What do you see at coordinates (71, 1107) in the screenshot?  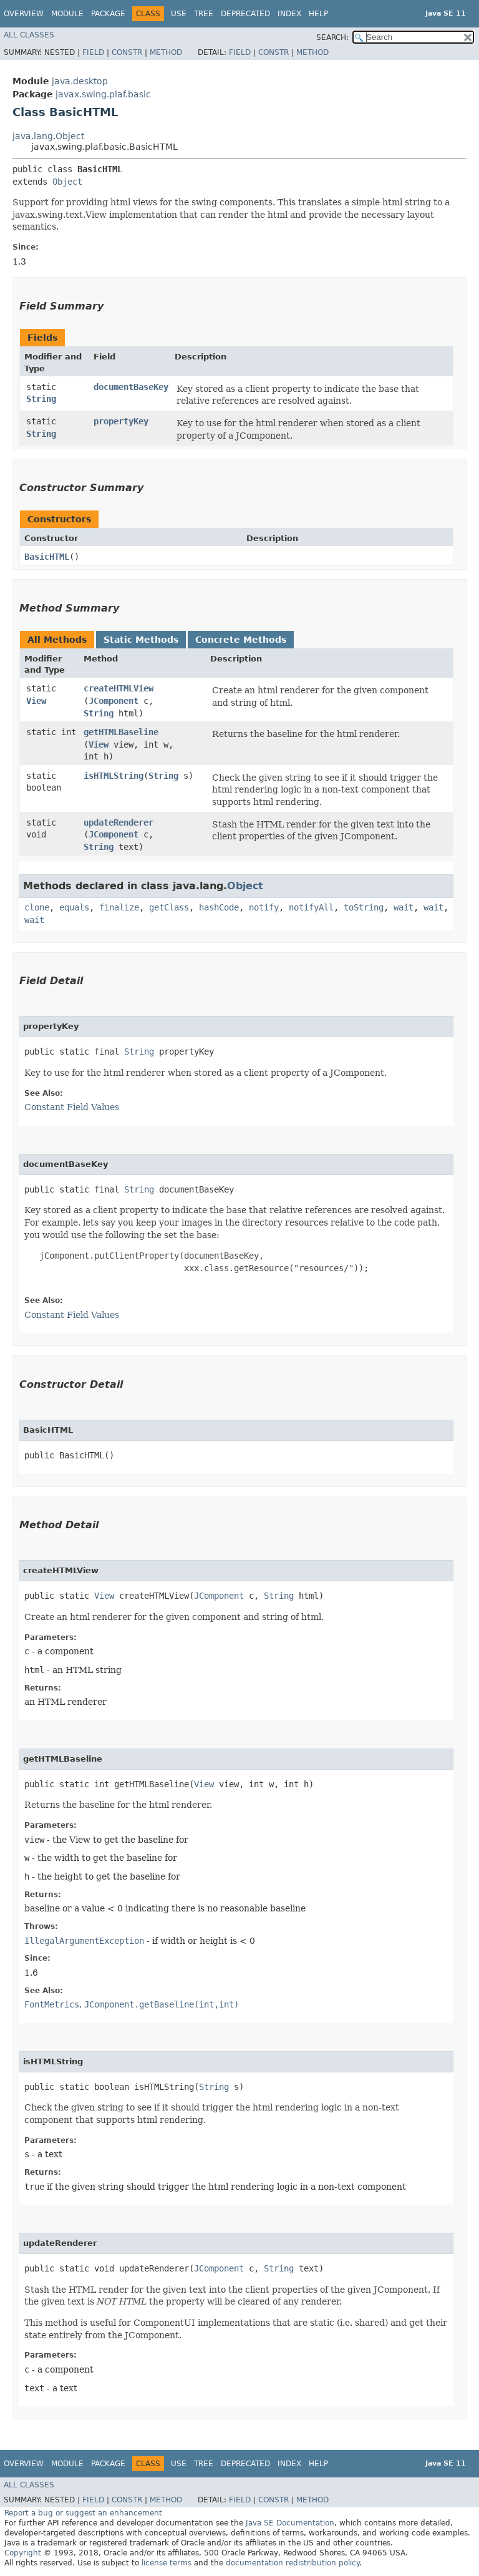 I see `Constant Field Values` at bounding box center [71, 1107].